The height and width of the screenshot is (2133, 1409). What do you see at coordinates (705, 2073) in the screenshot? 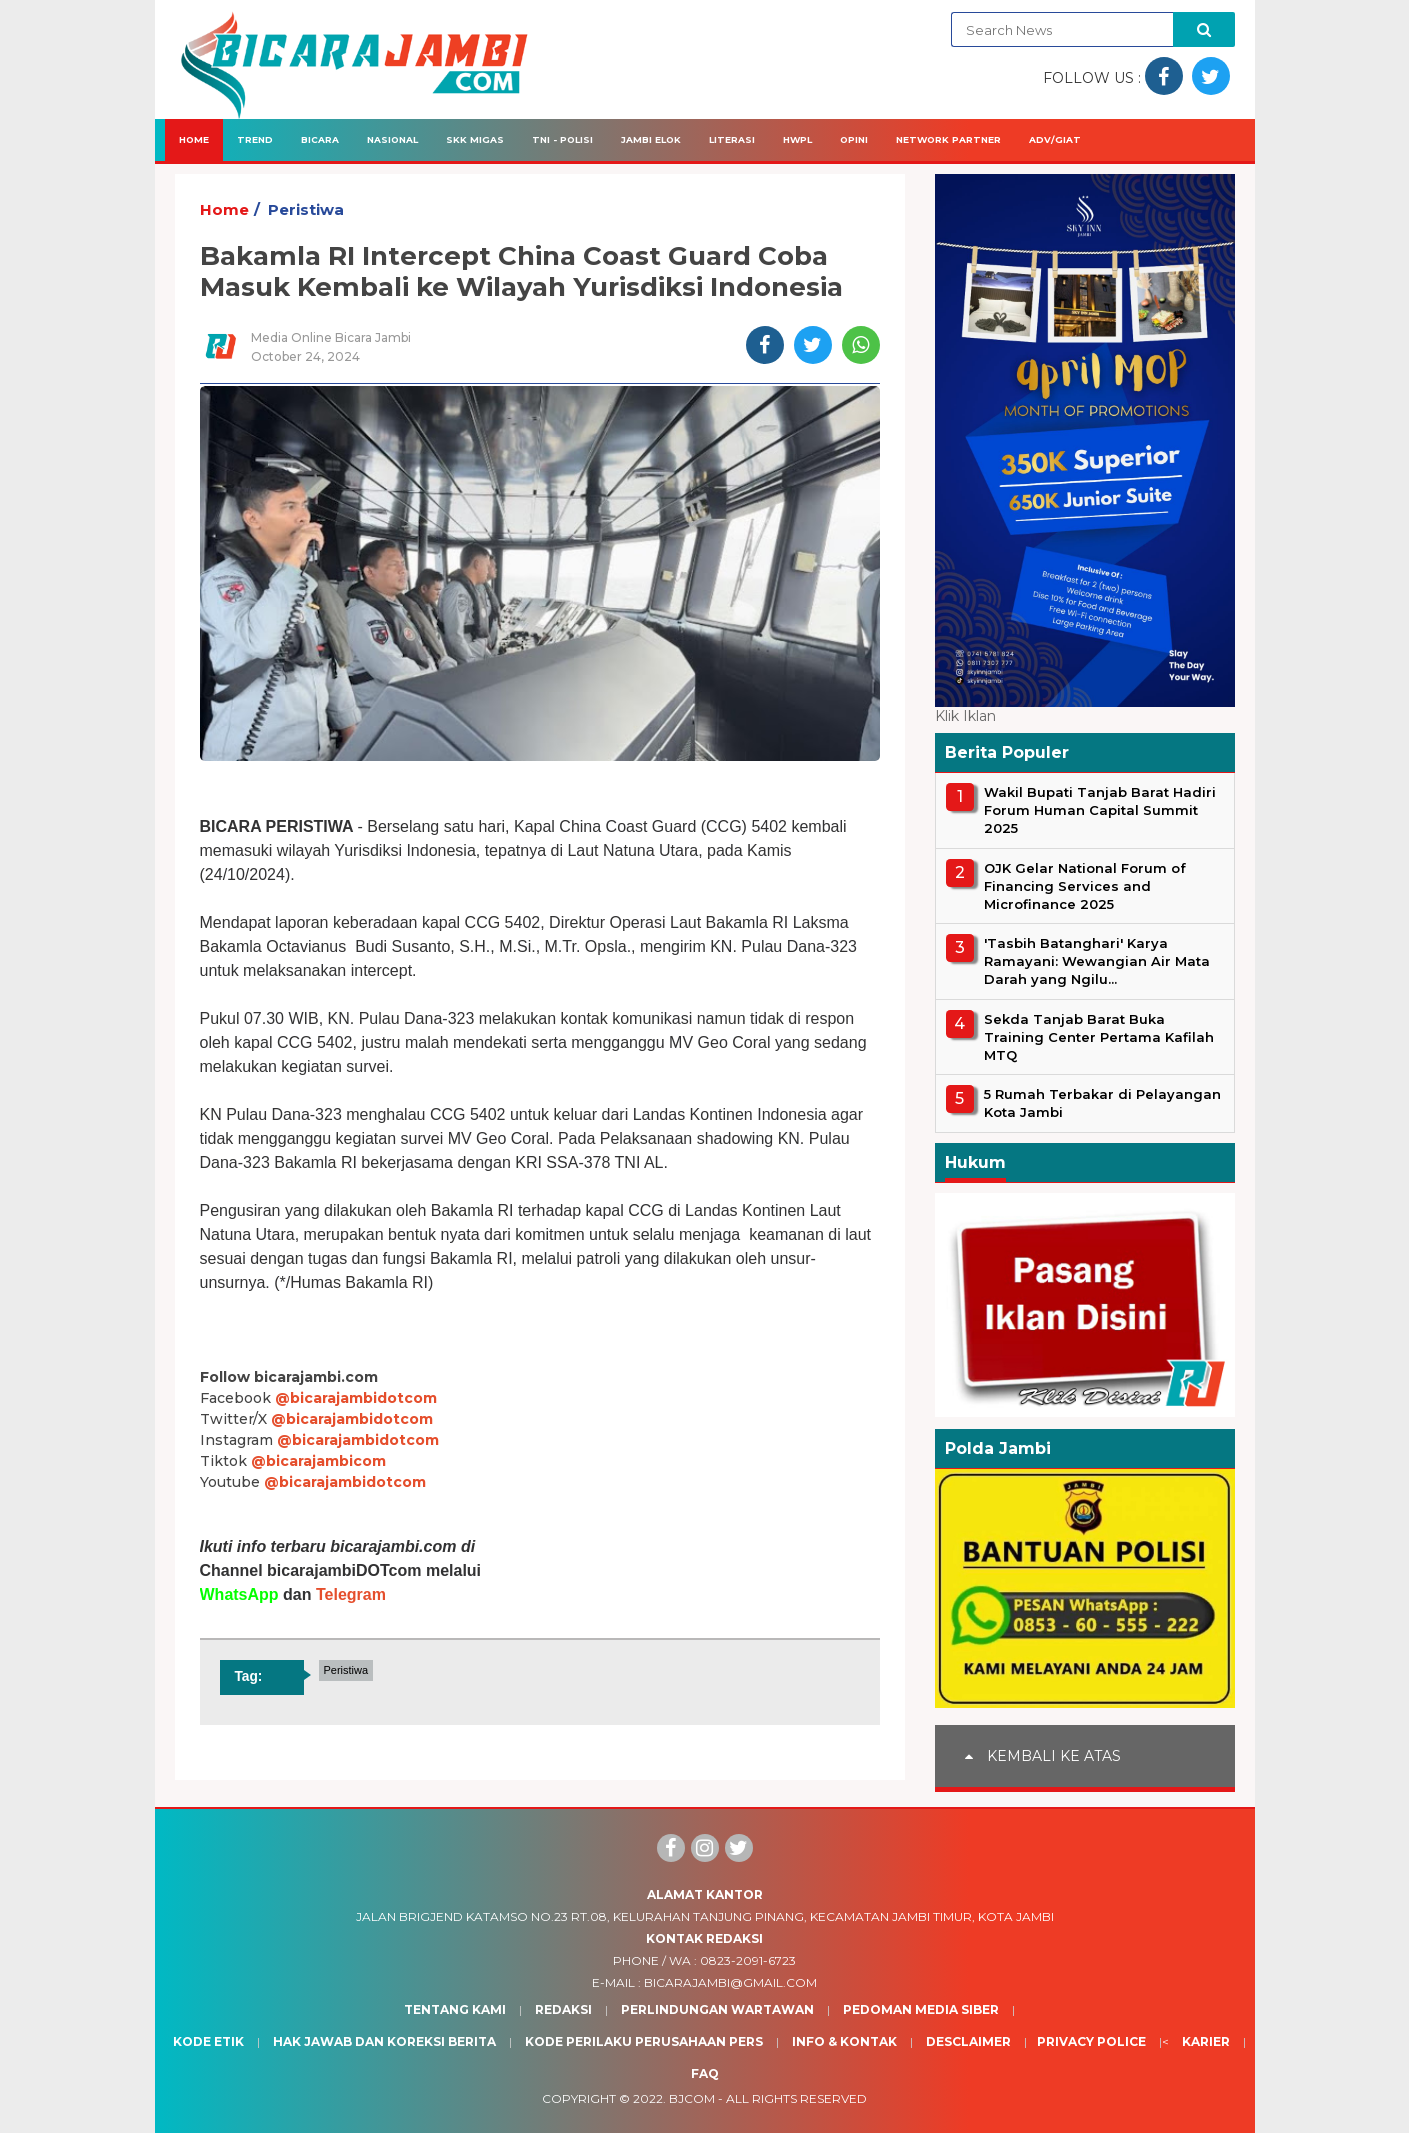
I see `Faq` at bounding box center [705, 2073].